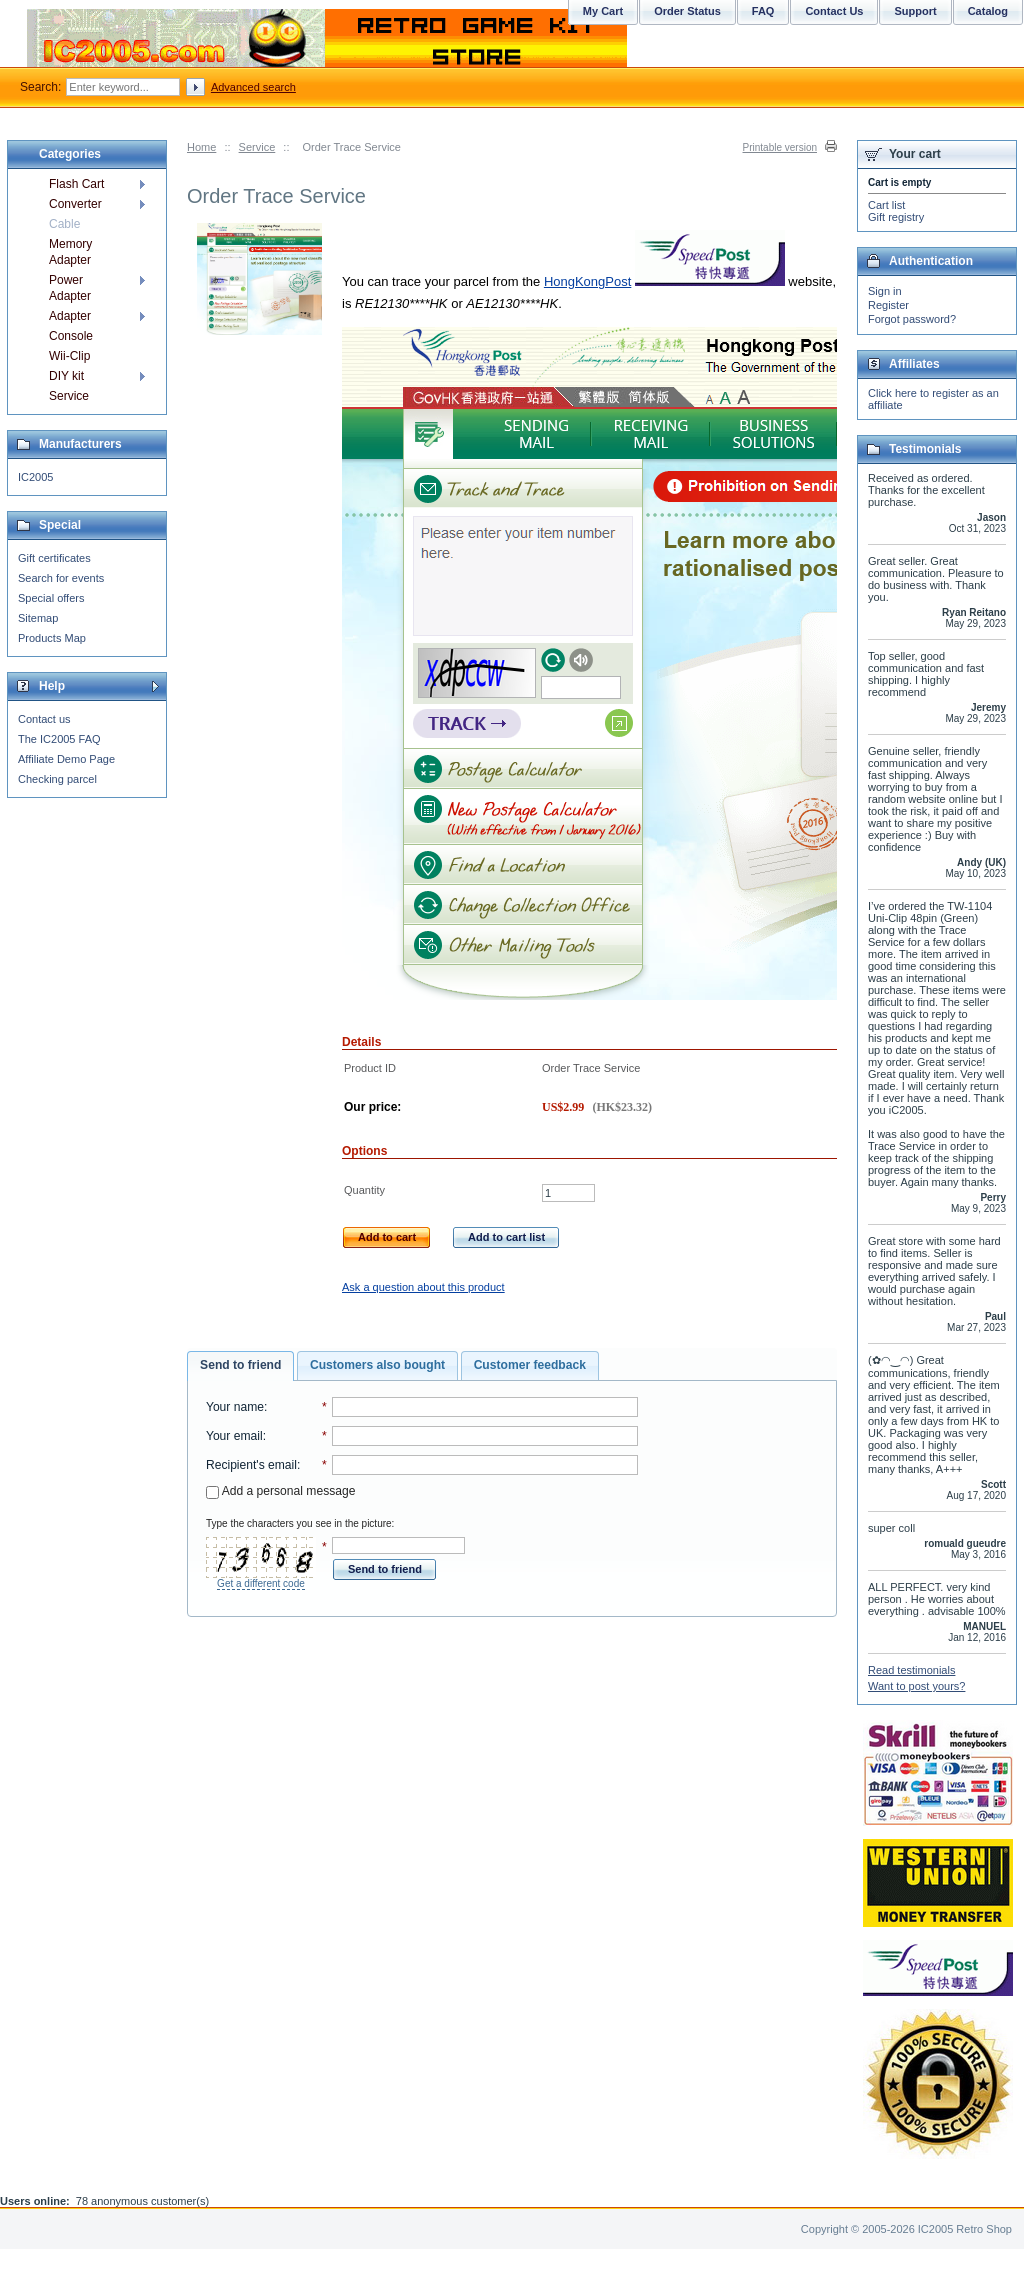 The image size is (1024, 2269). What do you see at coordinates (530, 1365) in the screenshot?
I see `Customer feedback [presentation]` at bounding box center [530, 1365].